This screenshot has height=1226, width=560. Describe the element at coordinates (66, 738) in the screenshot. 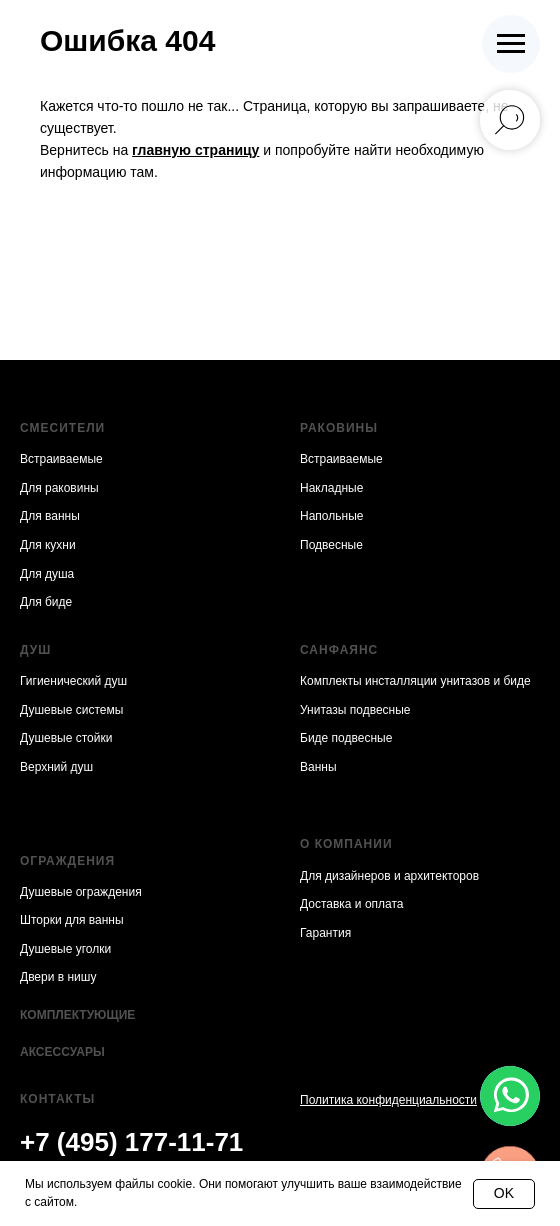

I see `Душевые стойки` at that location.